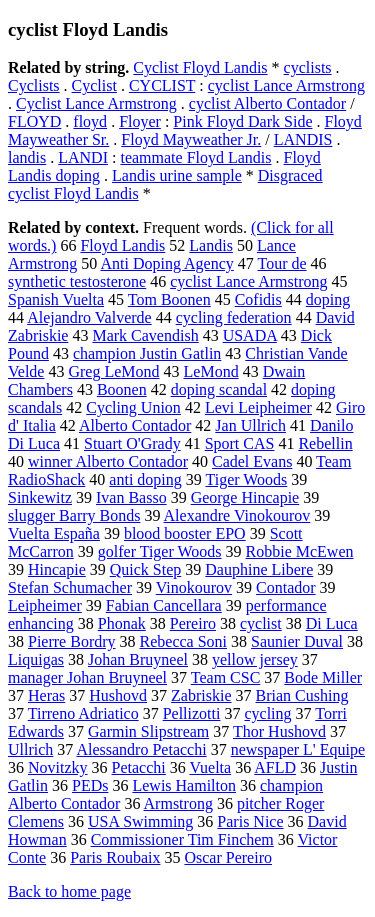  What do you see at coordinates (164, 605) in the screenshot?
I see `Fabian Cancellara` at bounding box center [164, 605].